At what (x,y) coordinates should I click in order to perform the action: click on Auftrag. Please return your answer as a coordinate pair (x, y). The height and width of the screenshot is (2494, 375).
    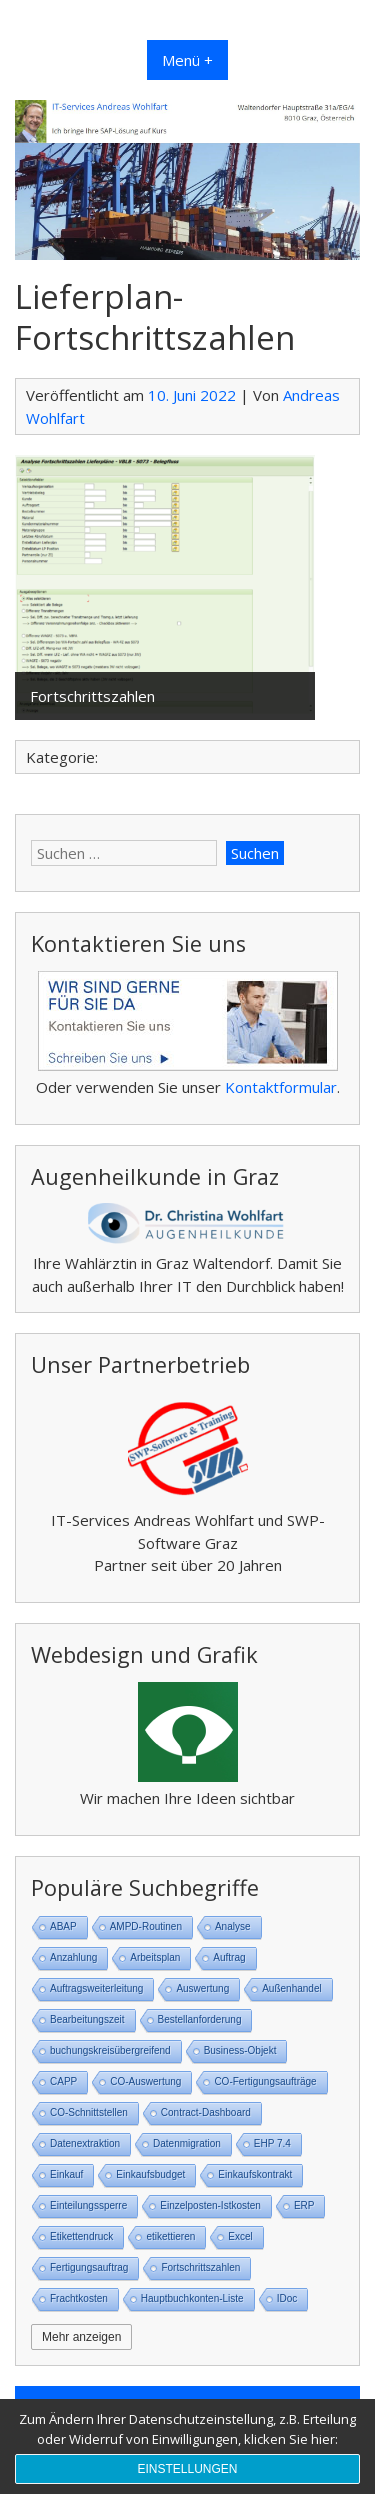
    Looking at the image, I should click on (229, 1957).